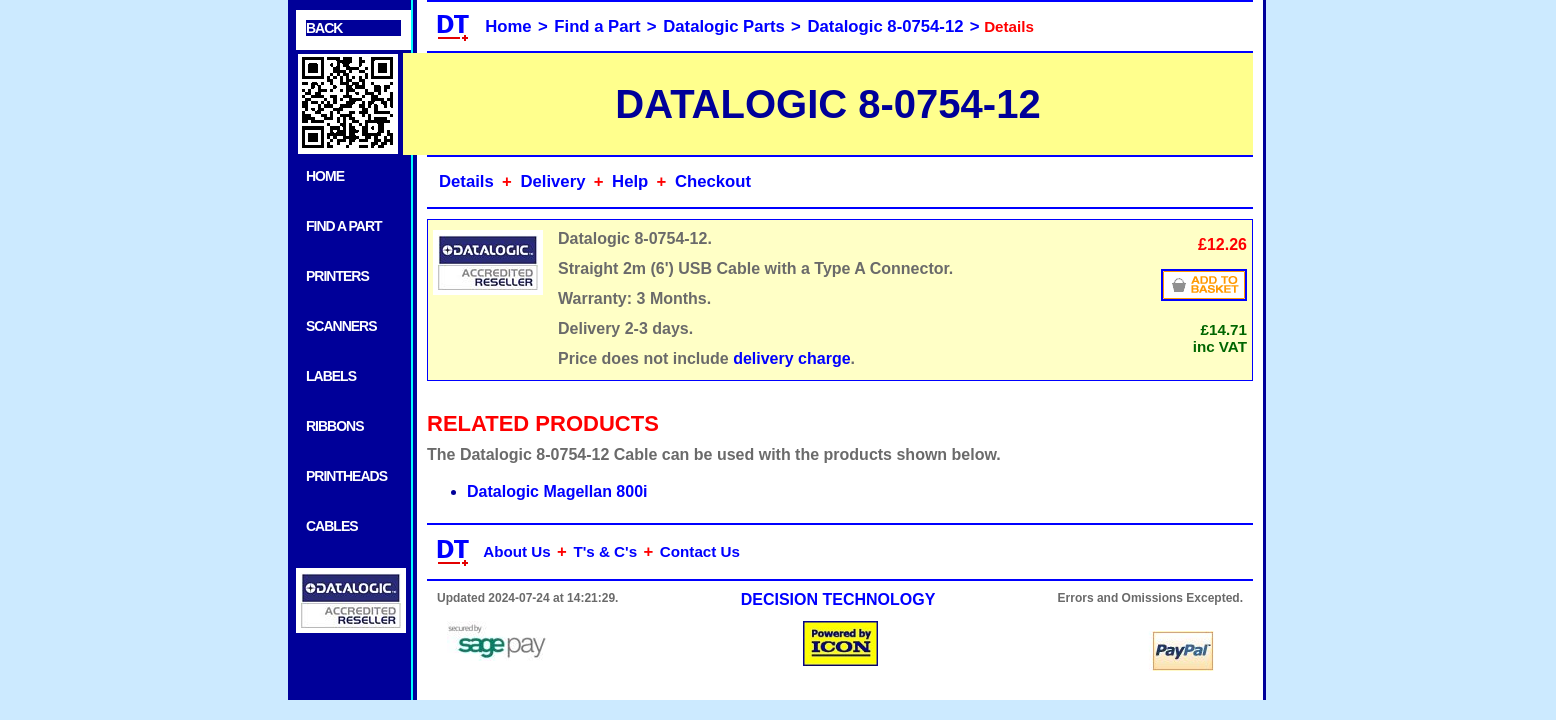  Describe the element at coordinates (700, 551) in the screenshot. I see `Contact Us` at that location.